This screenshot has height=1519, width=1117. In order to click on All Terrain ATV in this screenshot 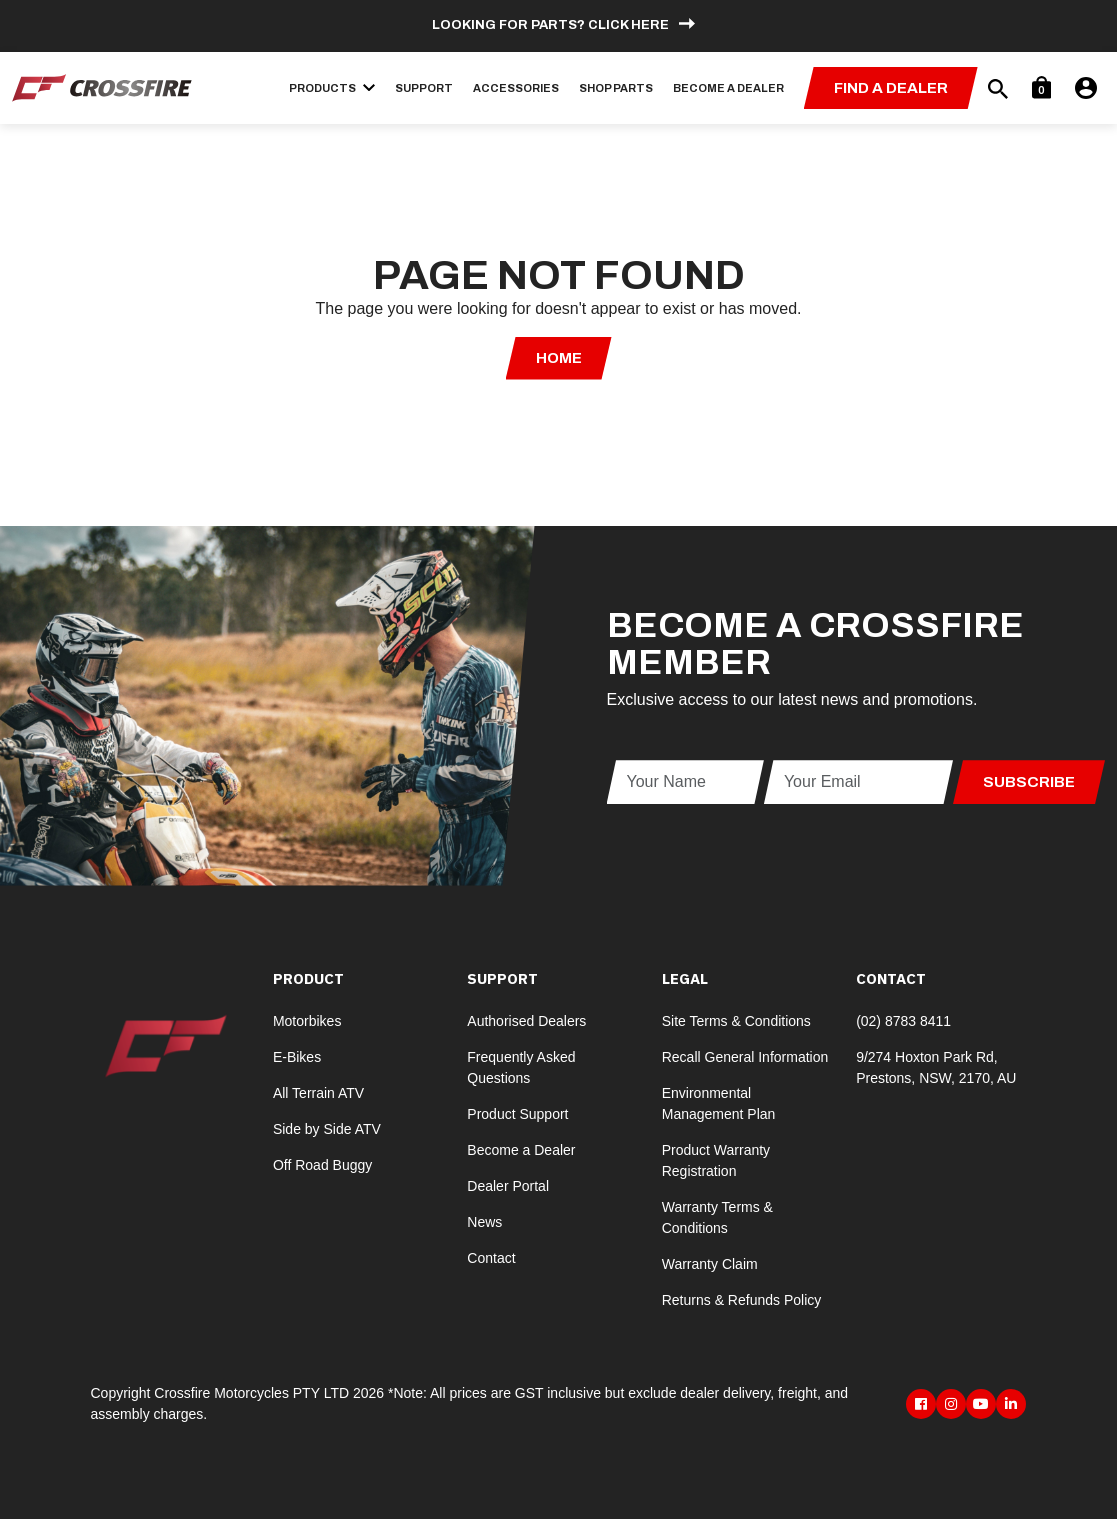, I will do `click(318, 1093)`.